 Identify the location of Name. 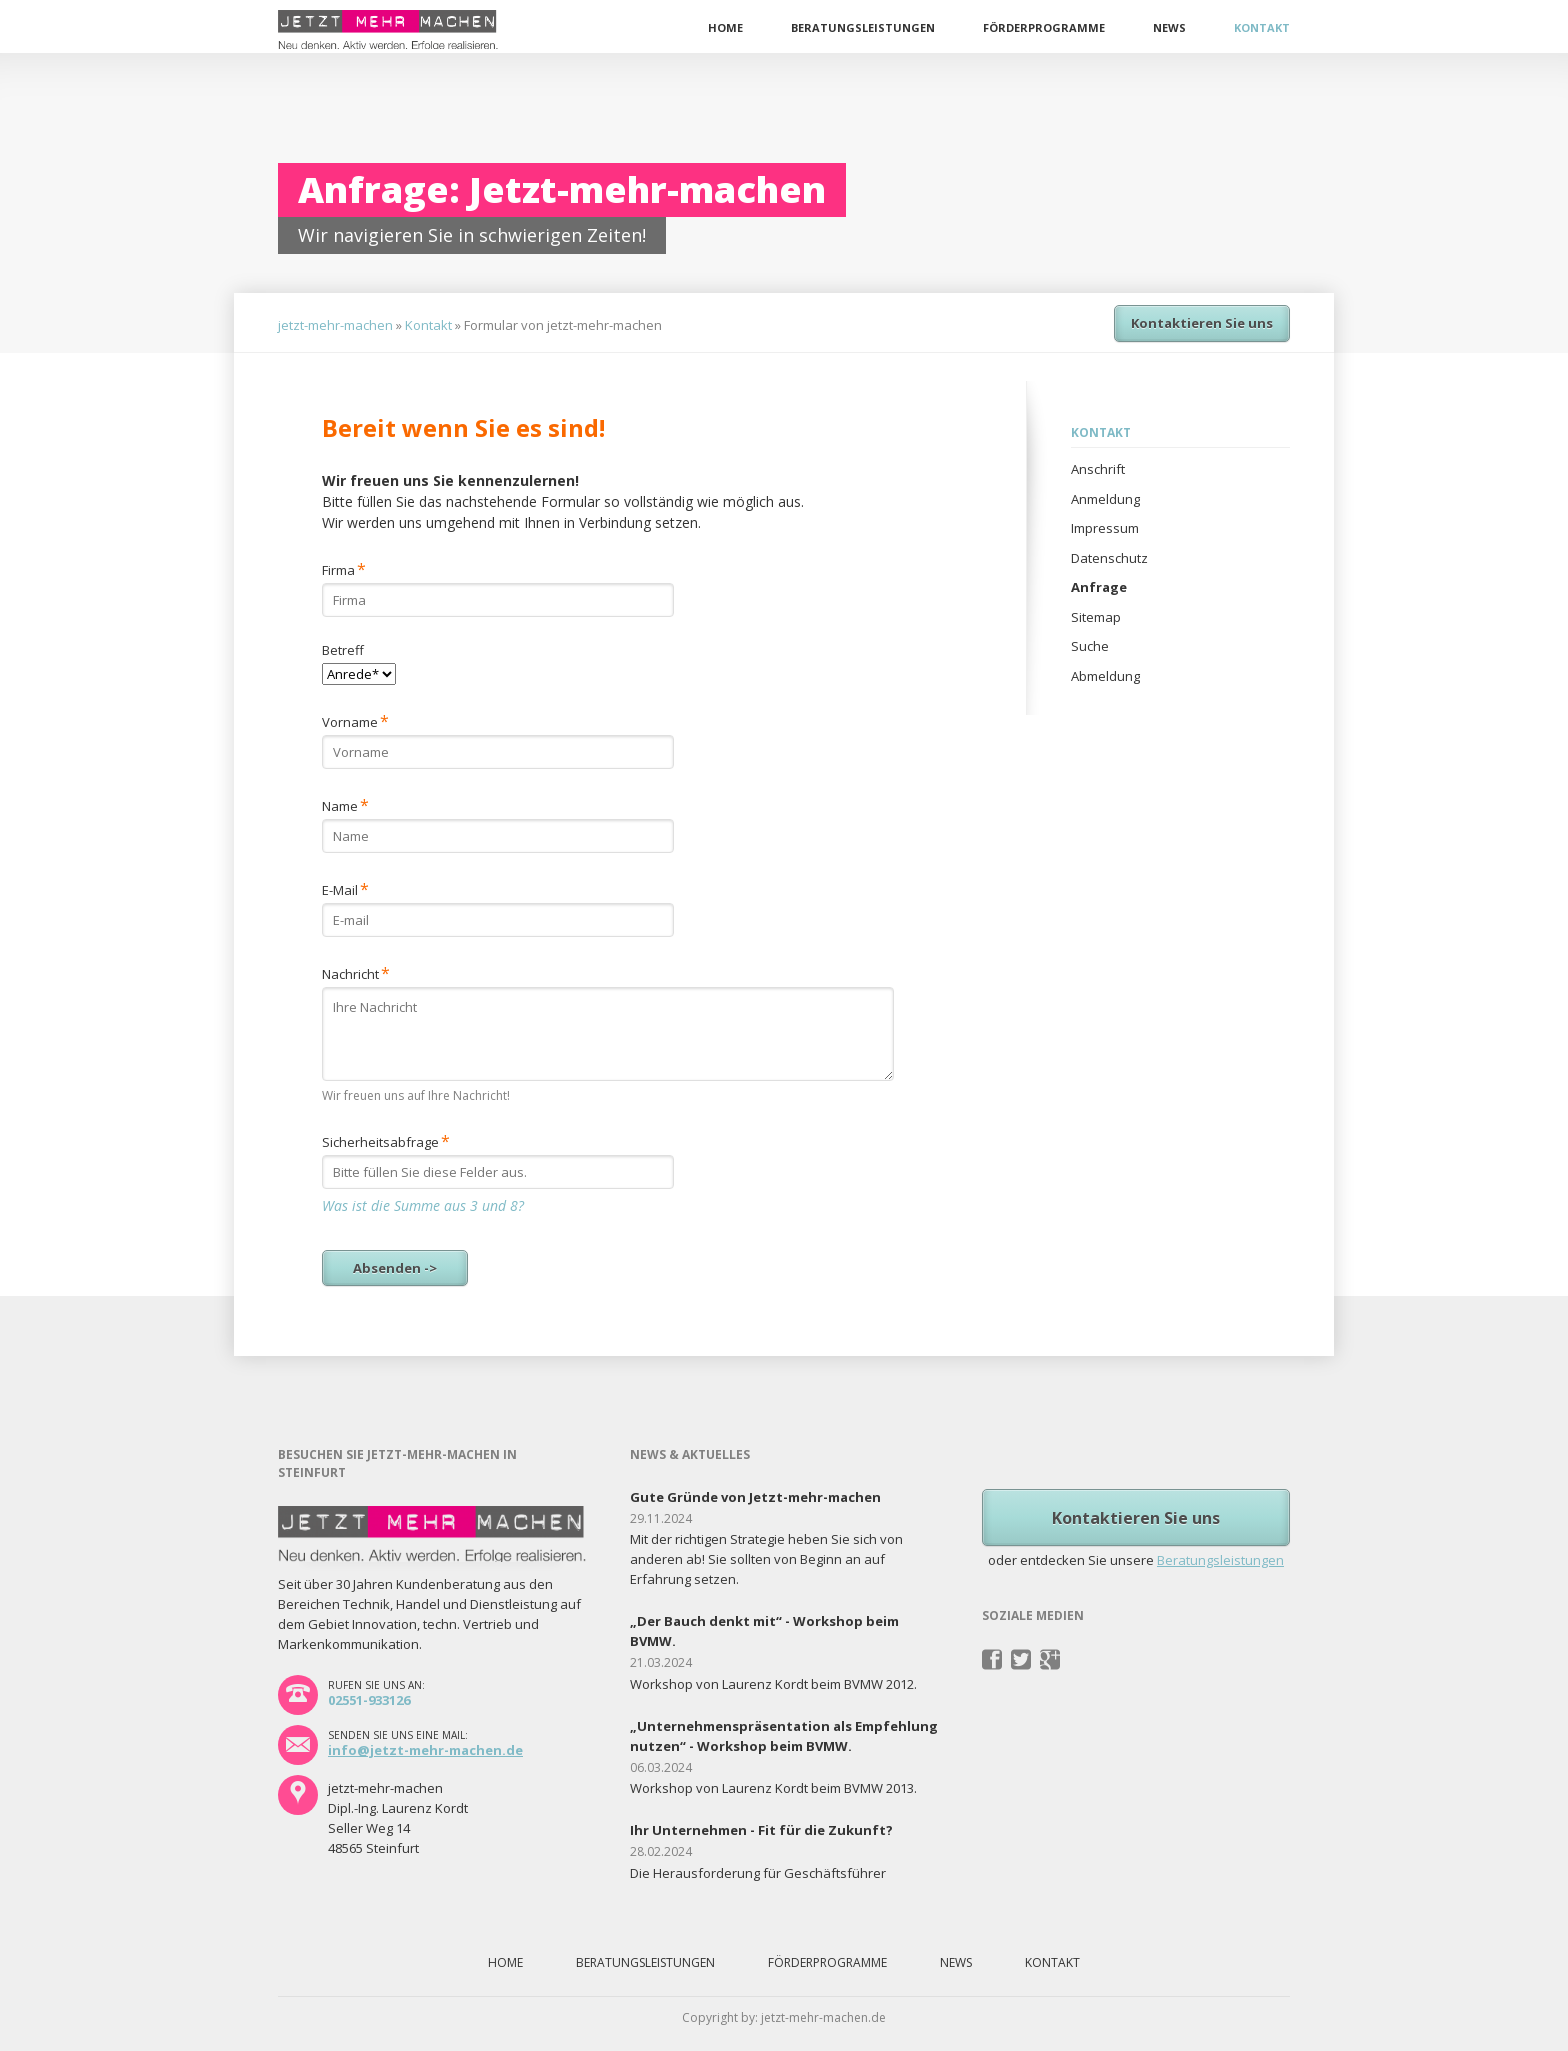
(352, 804).